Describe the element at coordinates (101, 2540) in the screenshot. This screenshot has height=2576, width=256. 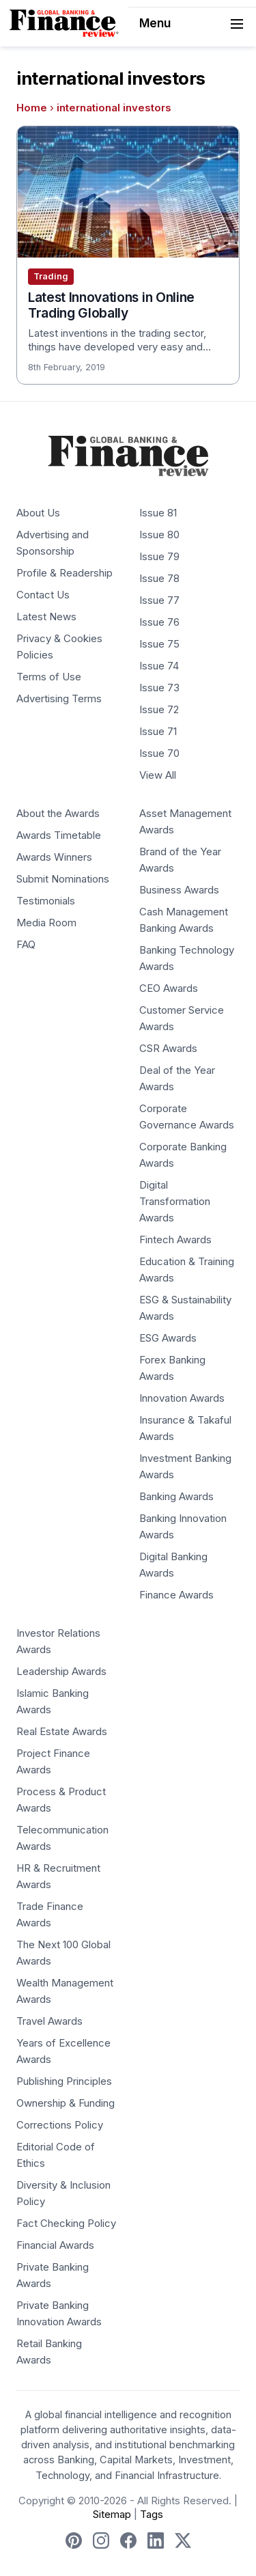
I see `[Follow us on Instagram]` at that location.